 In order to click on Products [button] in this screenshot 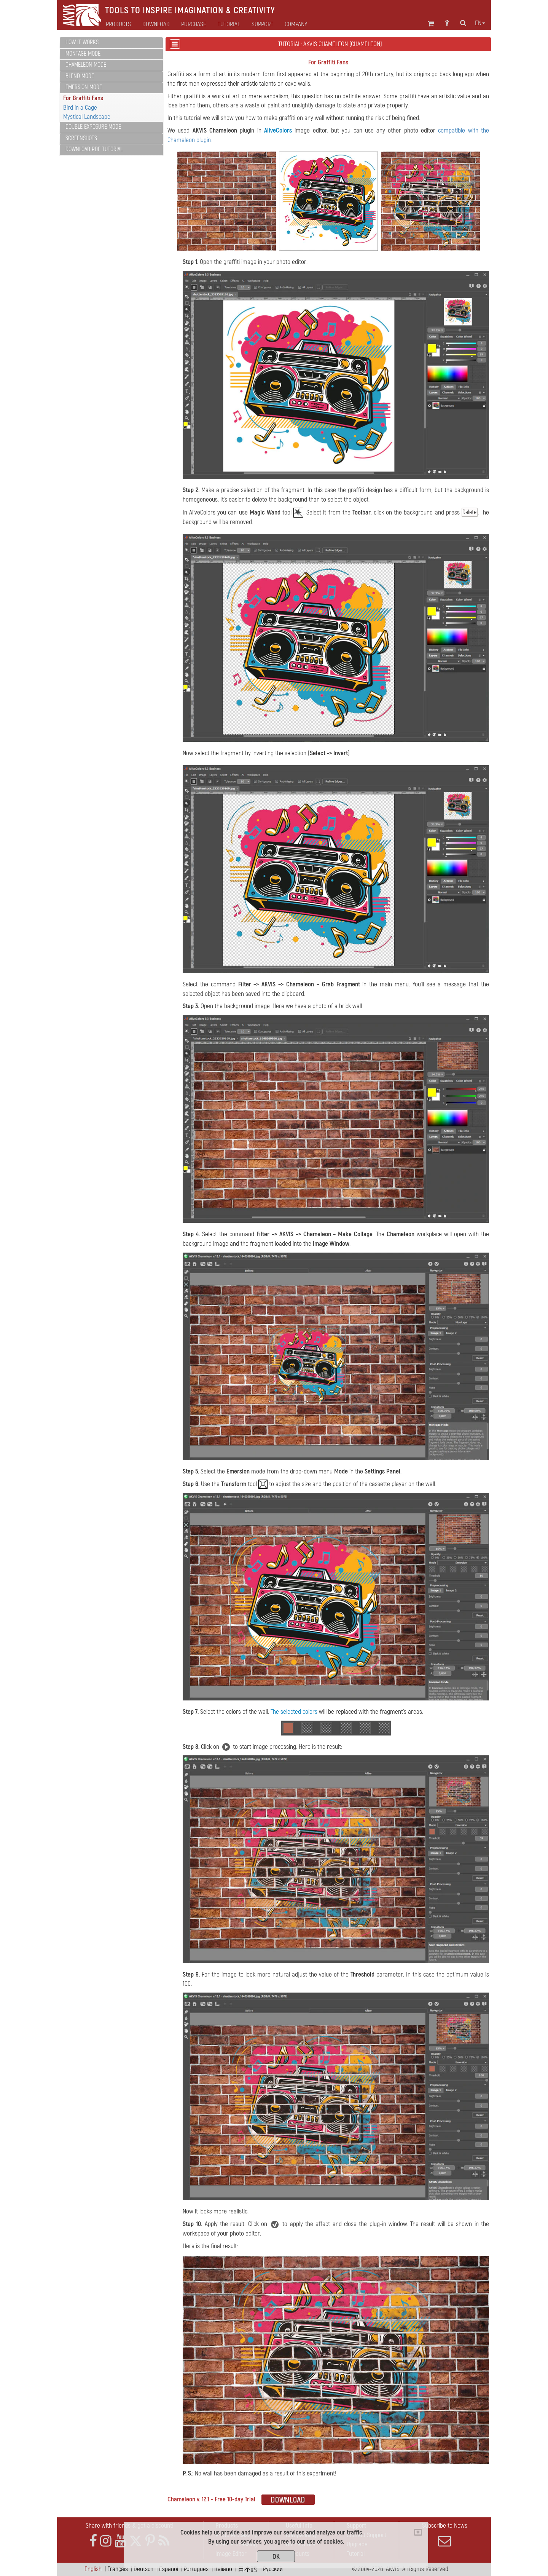, I will do `click(118, 24)`.